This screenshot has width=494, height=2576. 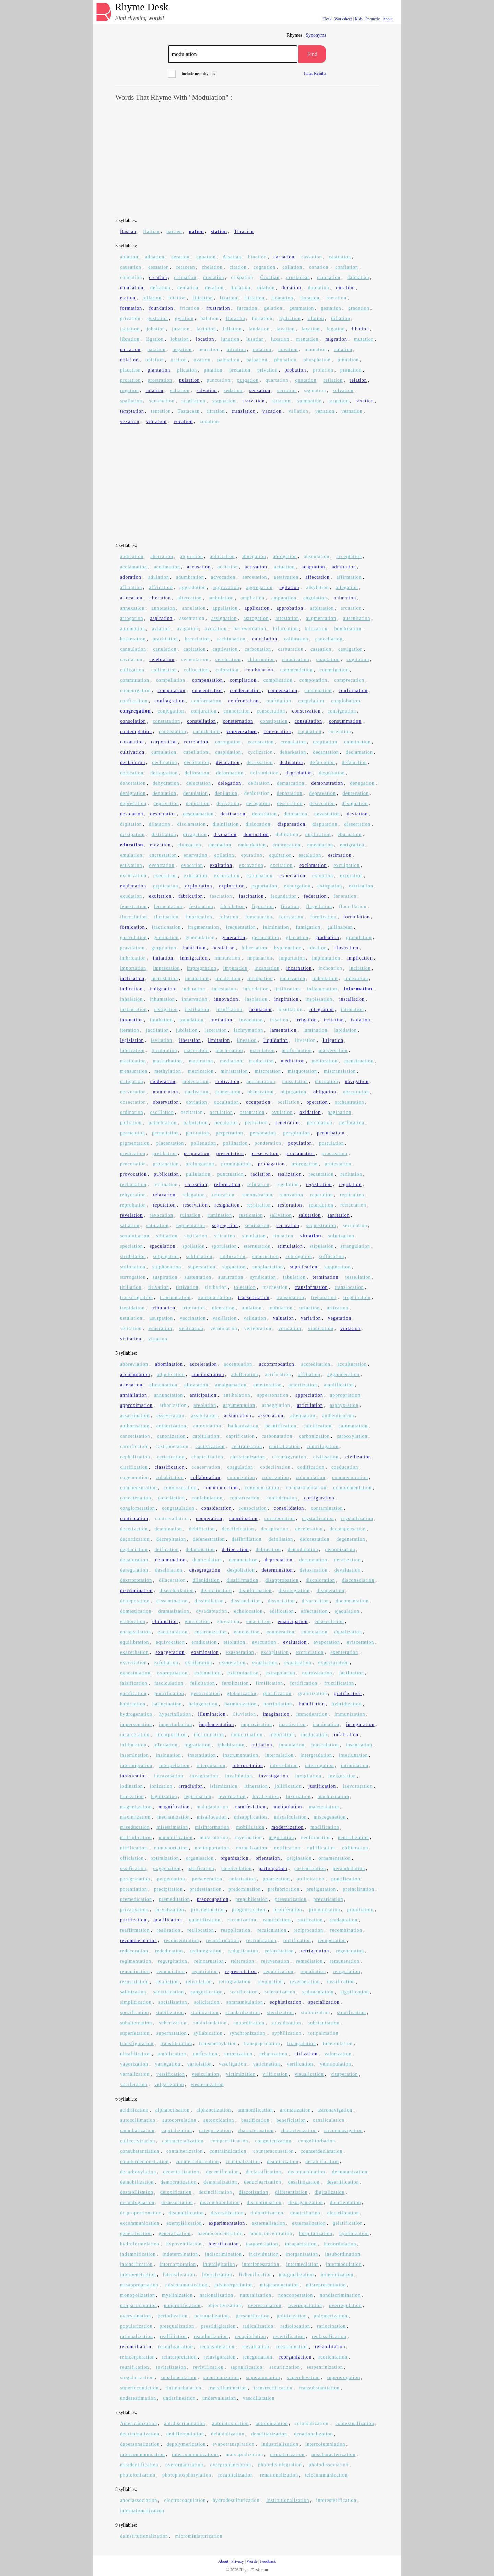 I want to click on superannuation, so click(x=263, y=2377).